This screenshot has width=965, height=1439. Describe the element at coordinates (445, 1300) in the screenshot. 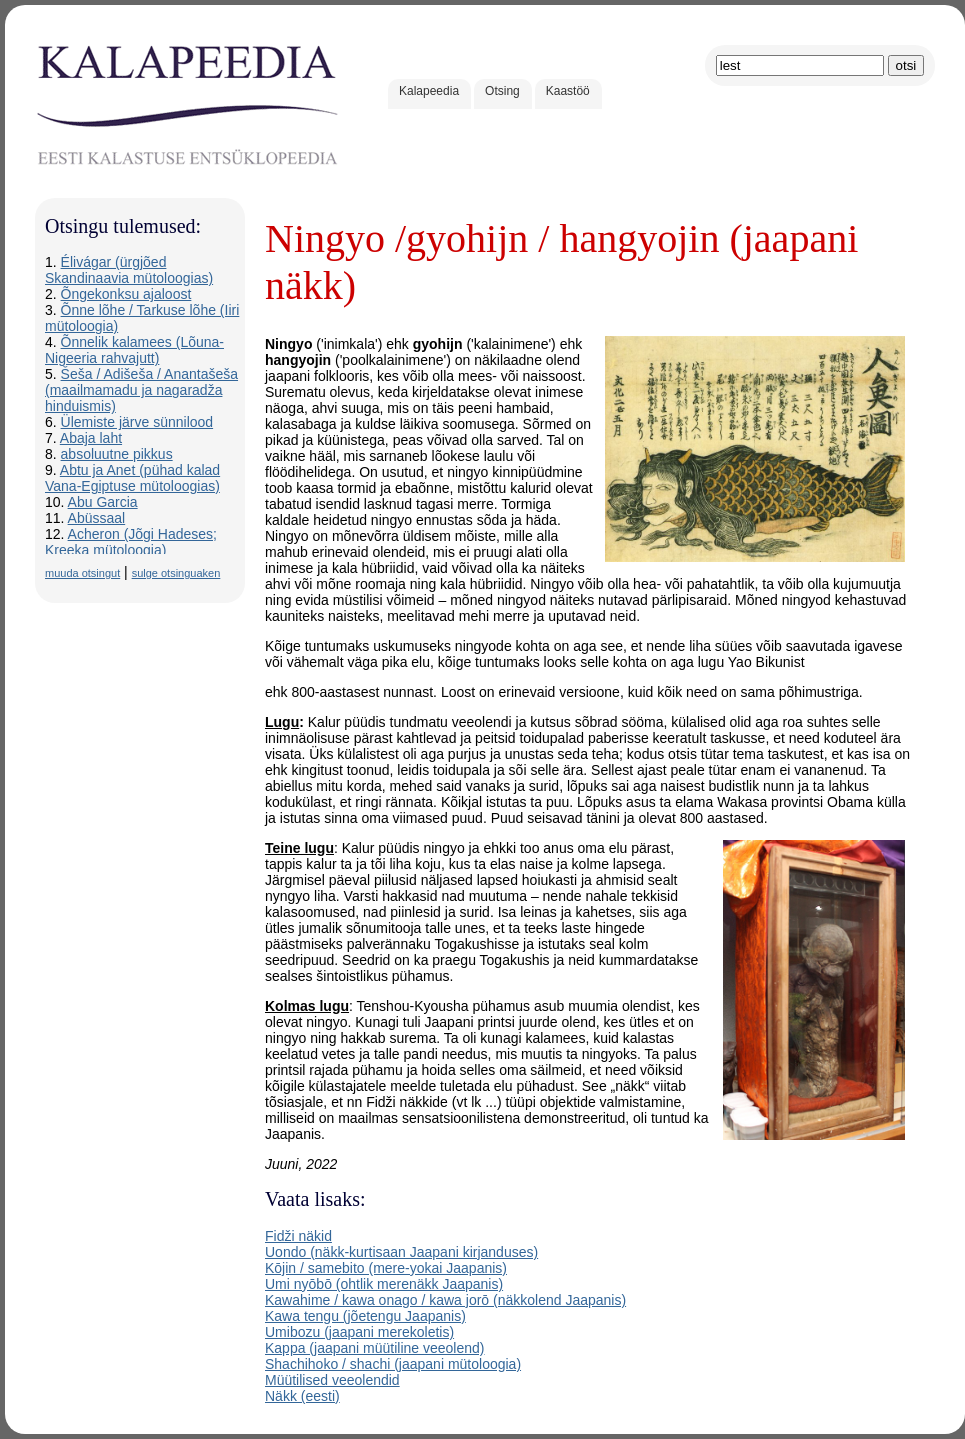

I see `Kawahime / kawa onago / kawa jorō (näkkolend Jaapanis)` at that location.